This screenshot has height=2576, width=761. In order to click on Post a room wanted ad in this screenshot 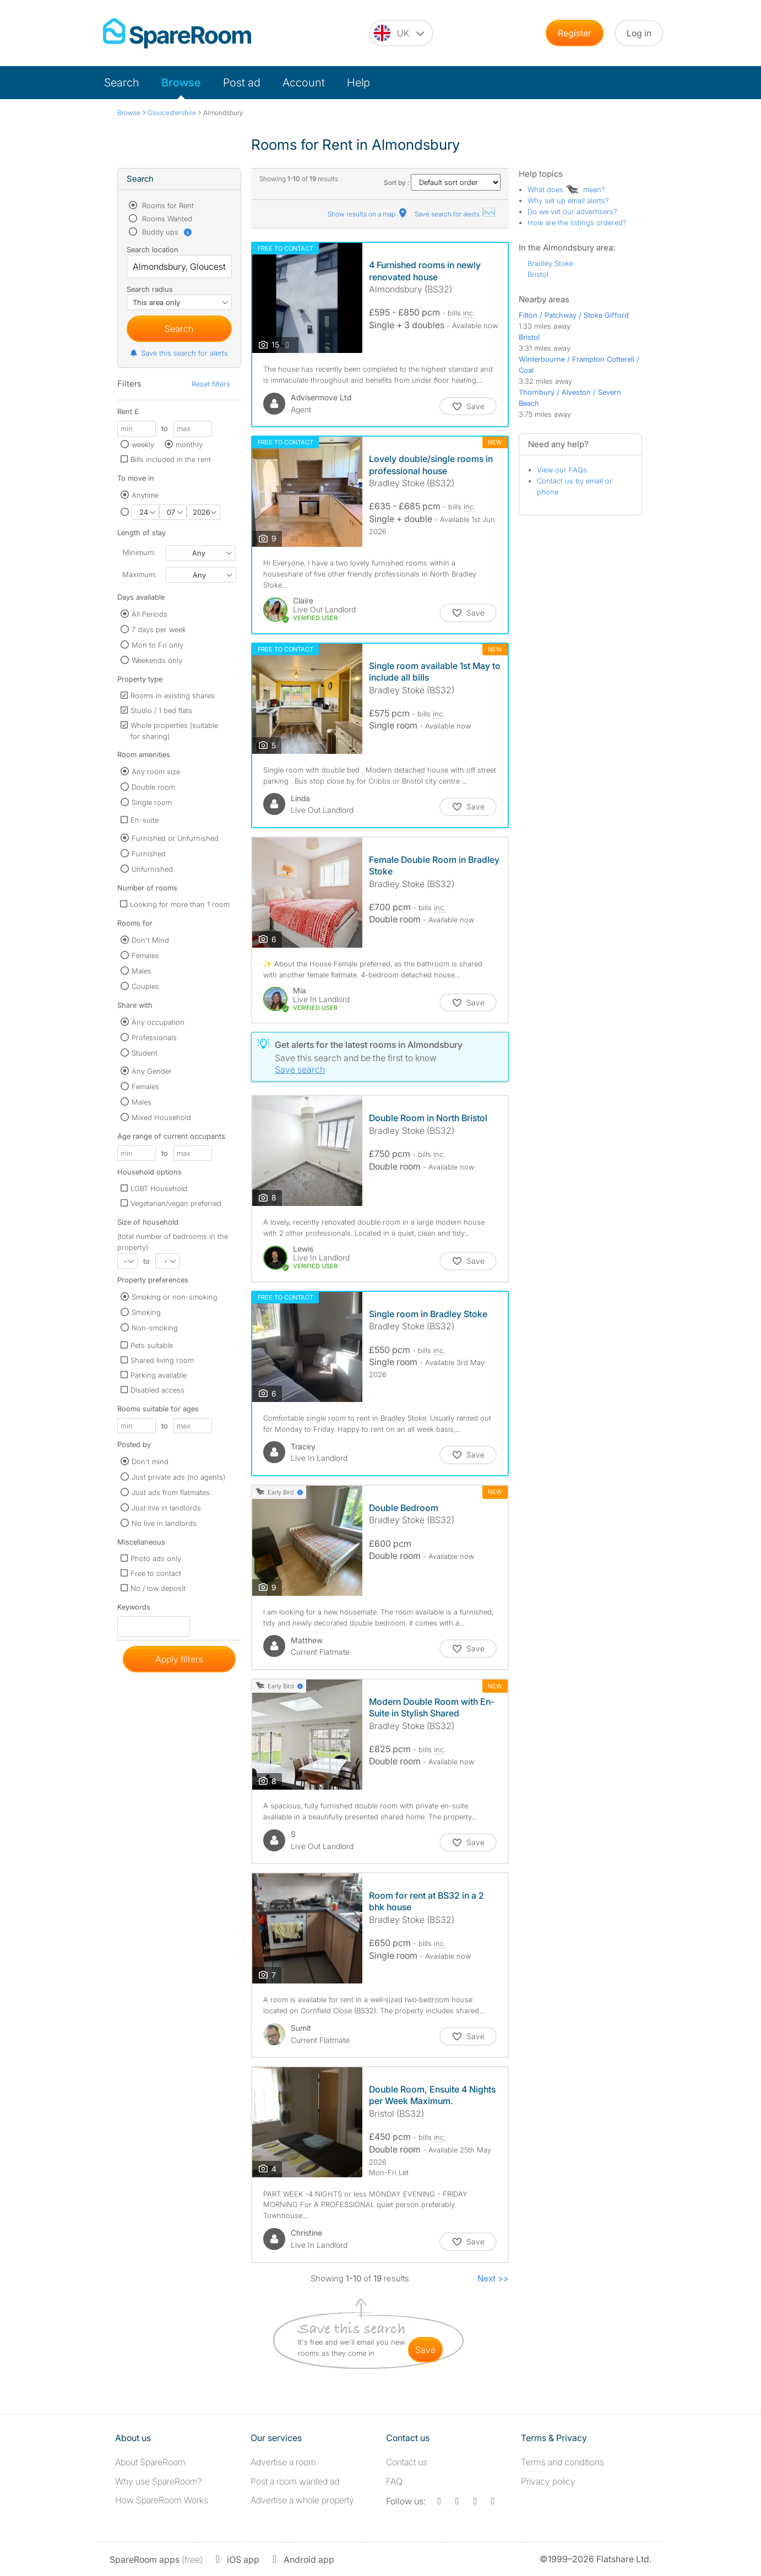, I will do `click(295, 2481)`.